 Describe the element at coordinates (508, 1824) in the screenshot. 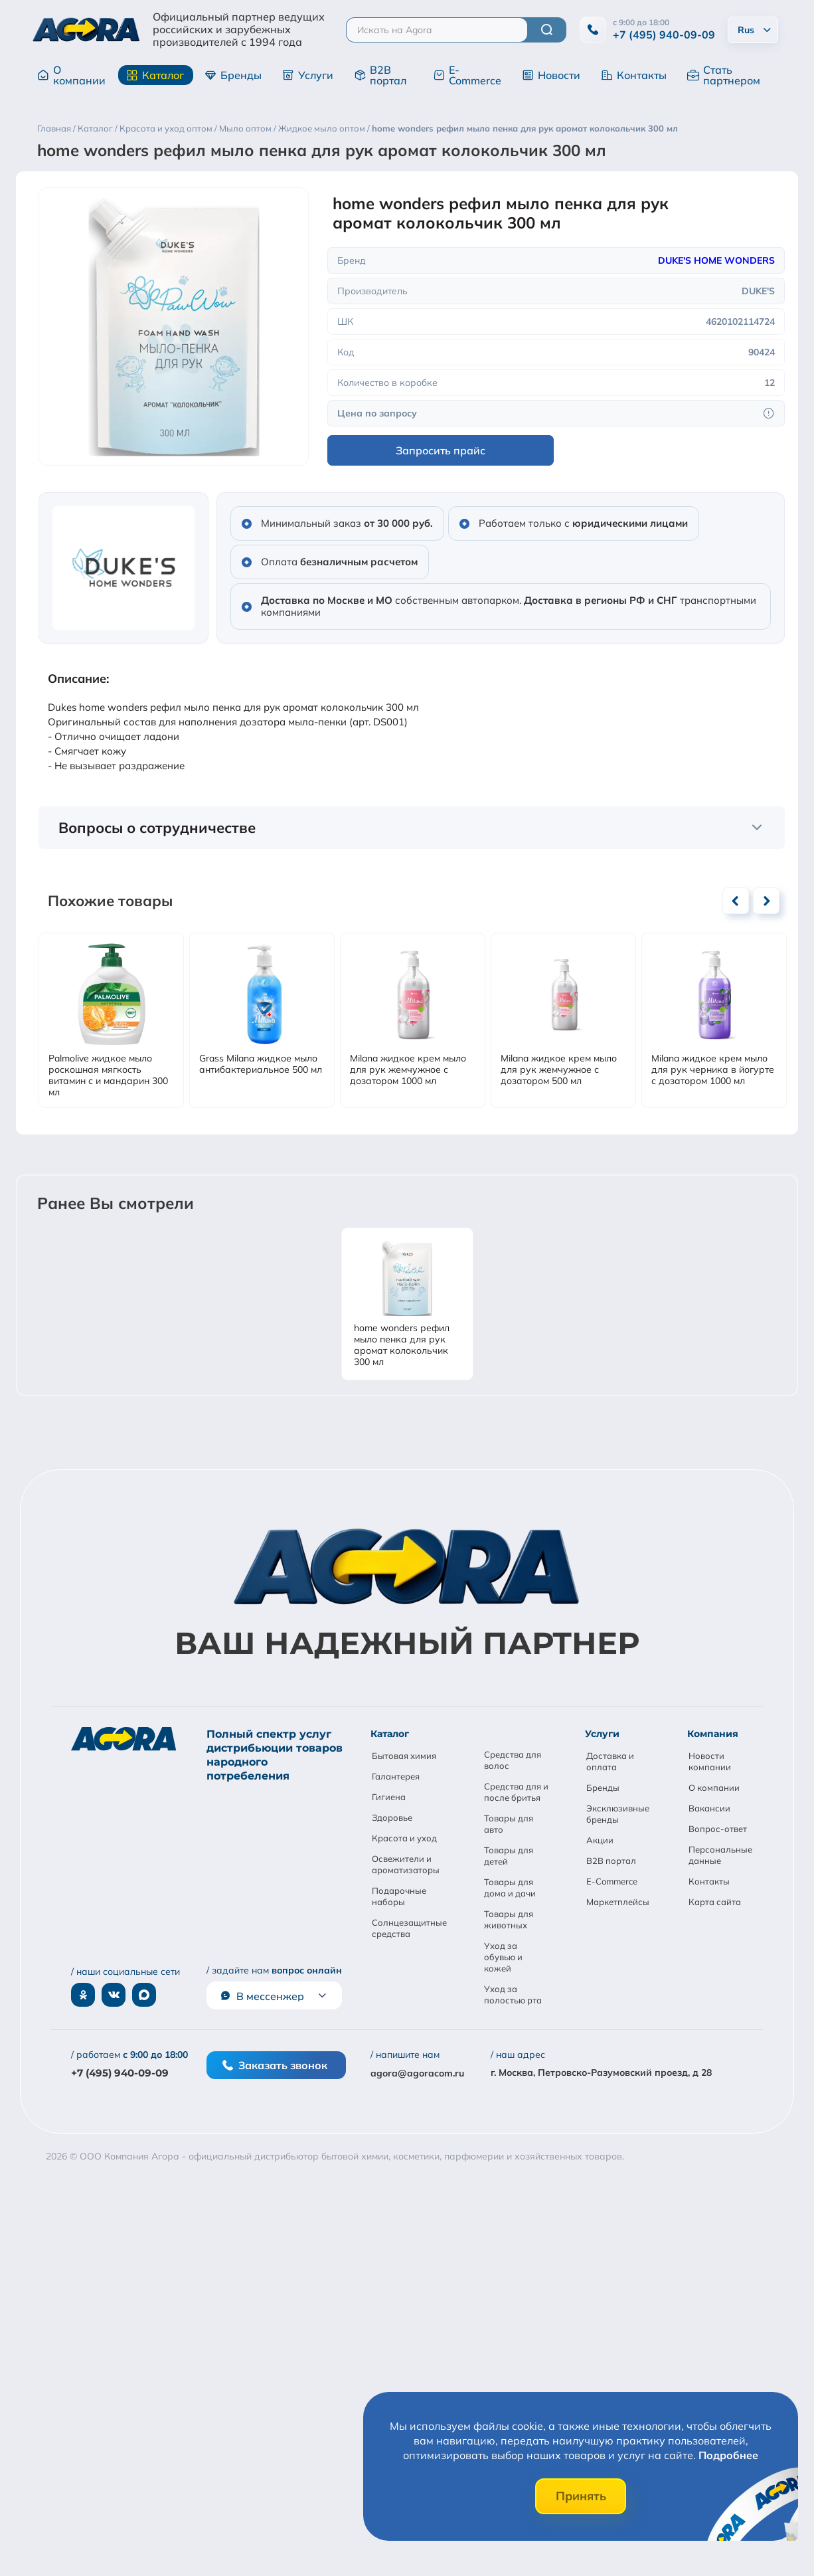

I see `Товары для авто` at that location.